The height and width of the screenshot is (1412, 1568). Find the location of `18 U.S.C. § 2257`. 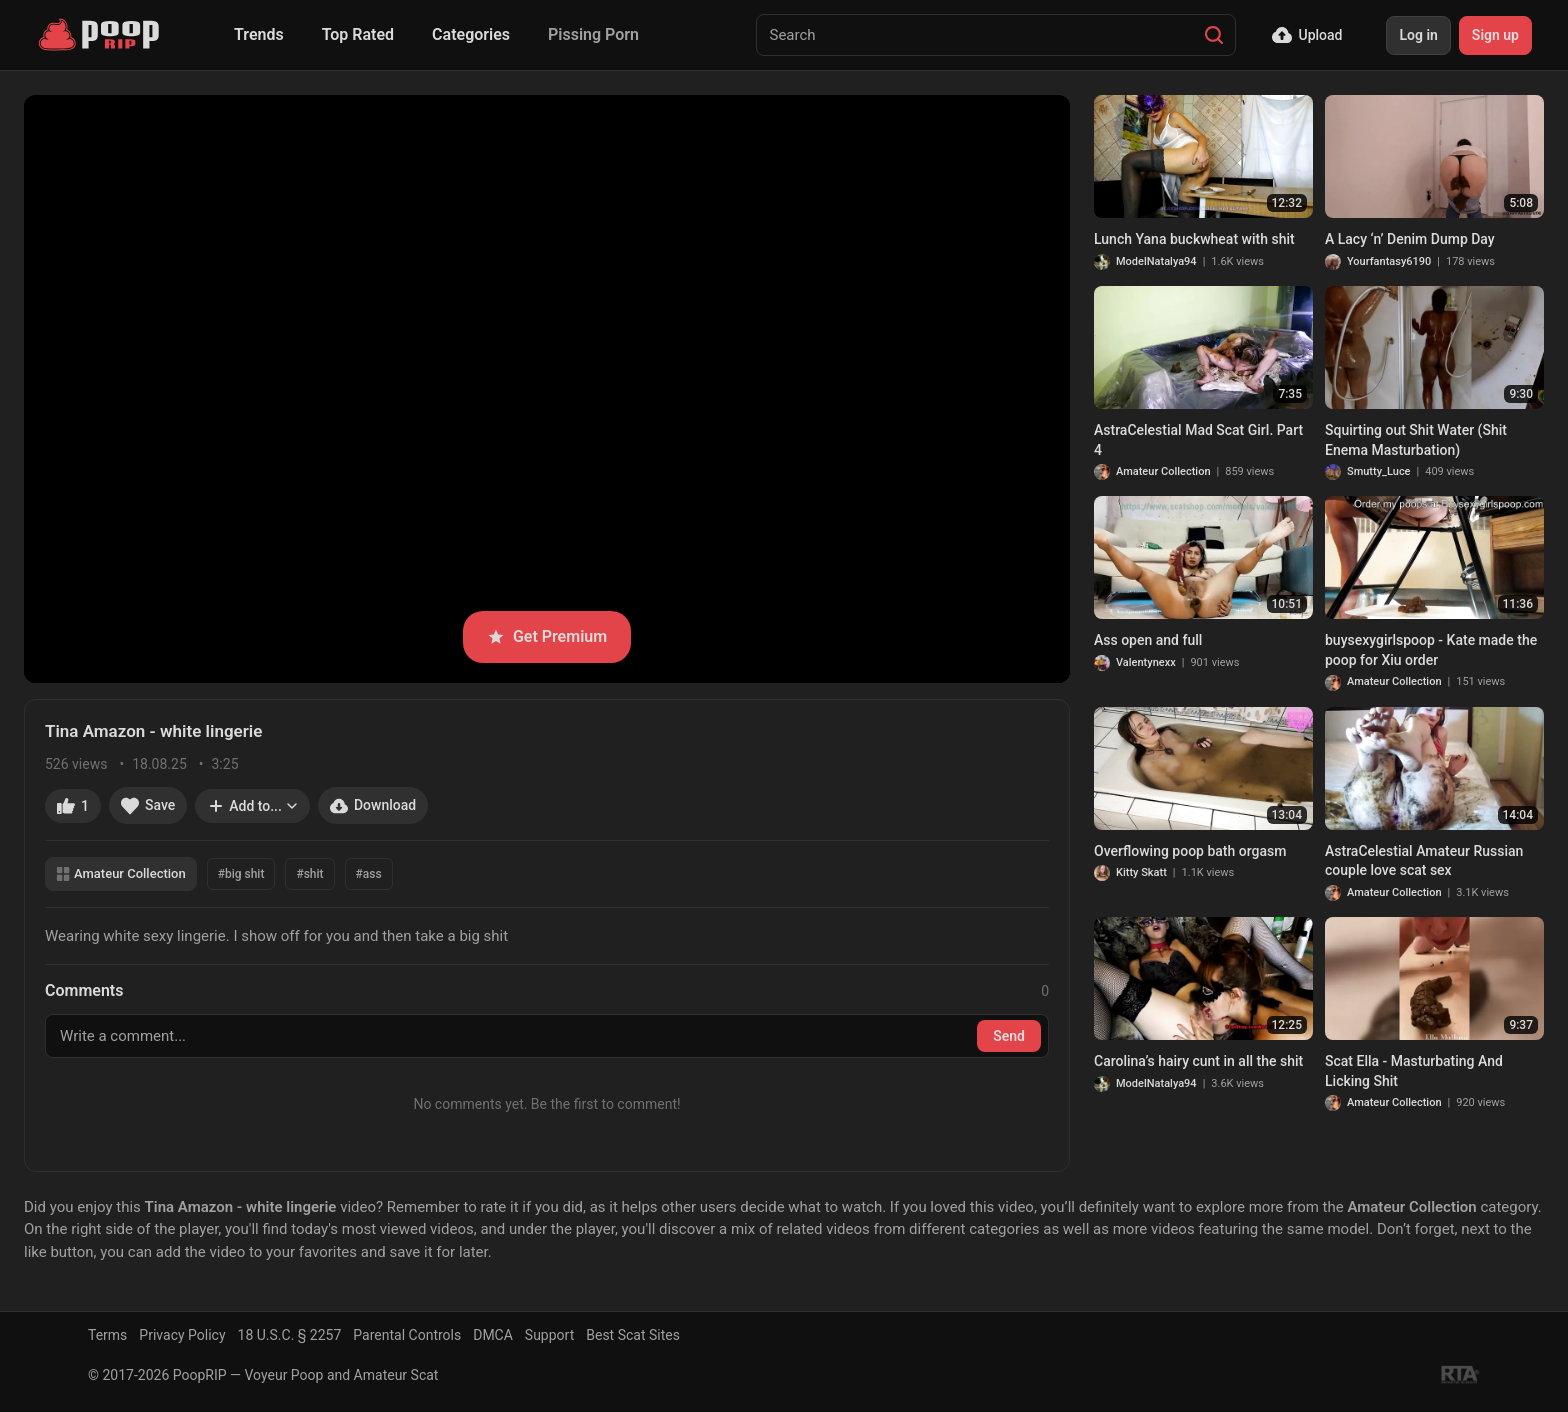

18 U.S.C. § 2257 is located at coordinates (290, 1335).